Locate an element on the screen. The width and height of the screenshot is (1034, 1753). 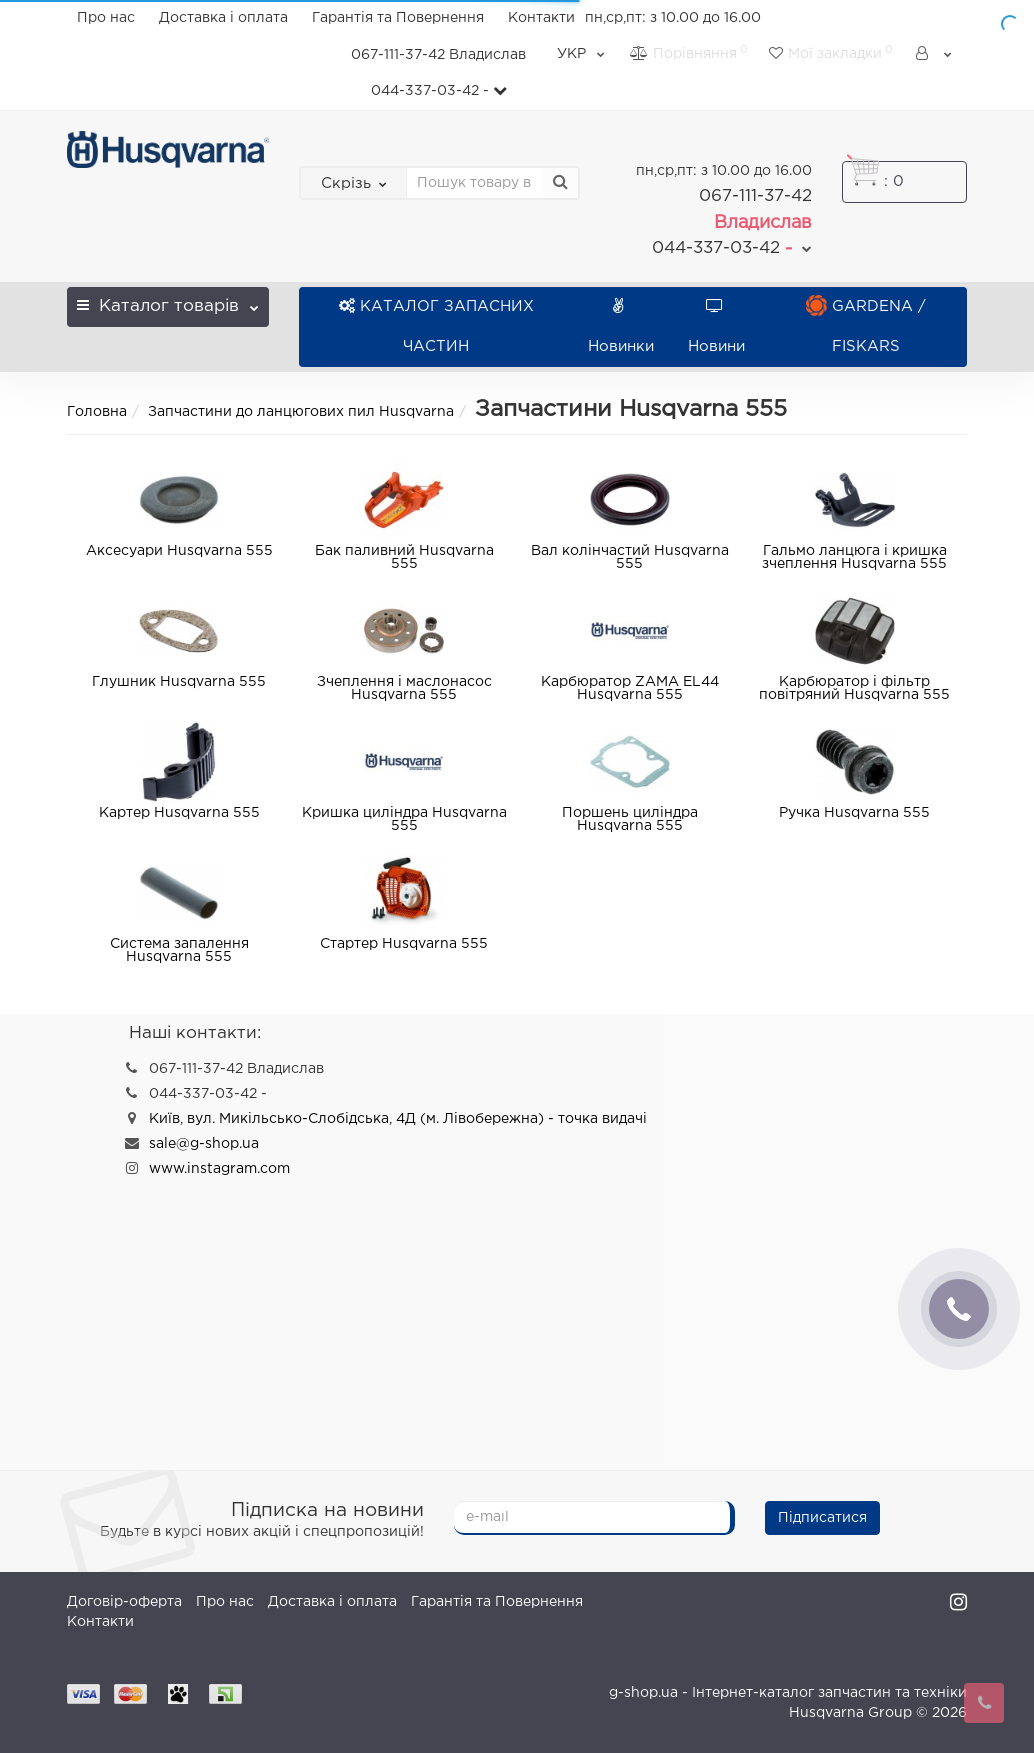
Київ, вул. Микільсько-Слобідська, 4Д (м. Лівобережна) - точка видачі is located at coordinates (398, 1119).